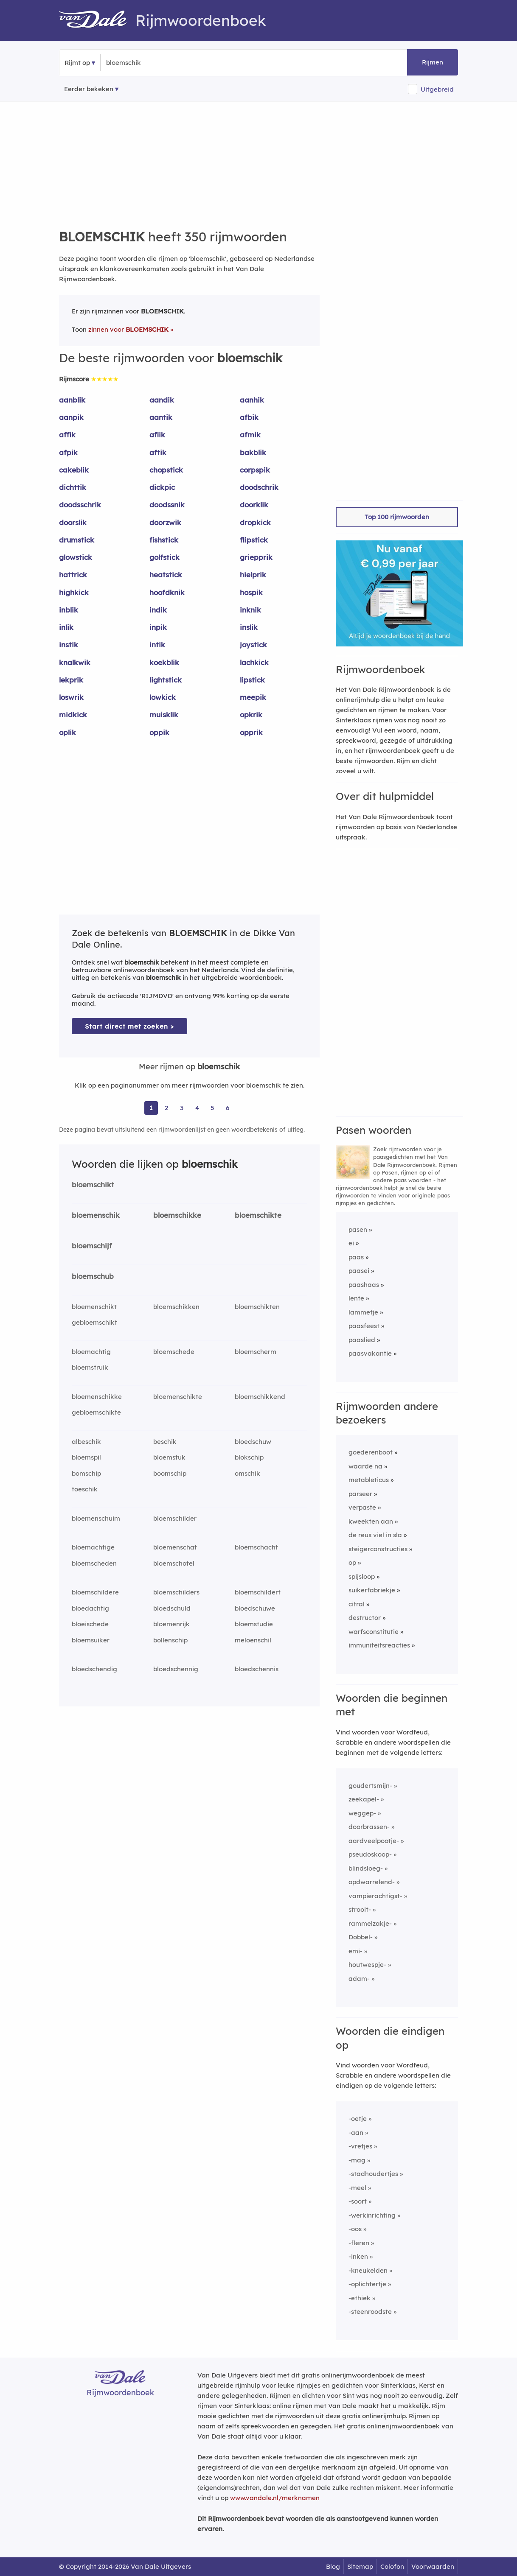  I want to click on ei [Rijmwoord: ei], so click(351, 1243).